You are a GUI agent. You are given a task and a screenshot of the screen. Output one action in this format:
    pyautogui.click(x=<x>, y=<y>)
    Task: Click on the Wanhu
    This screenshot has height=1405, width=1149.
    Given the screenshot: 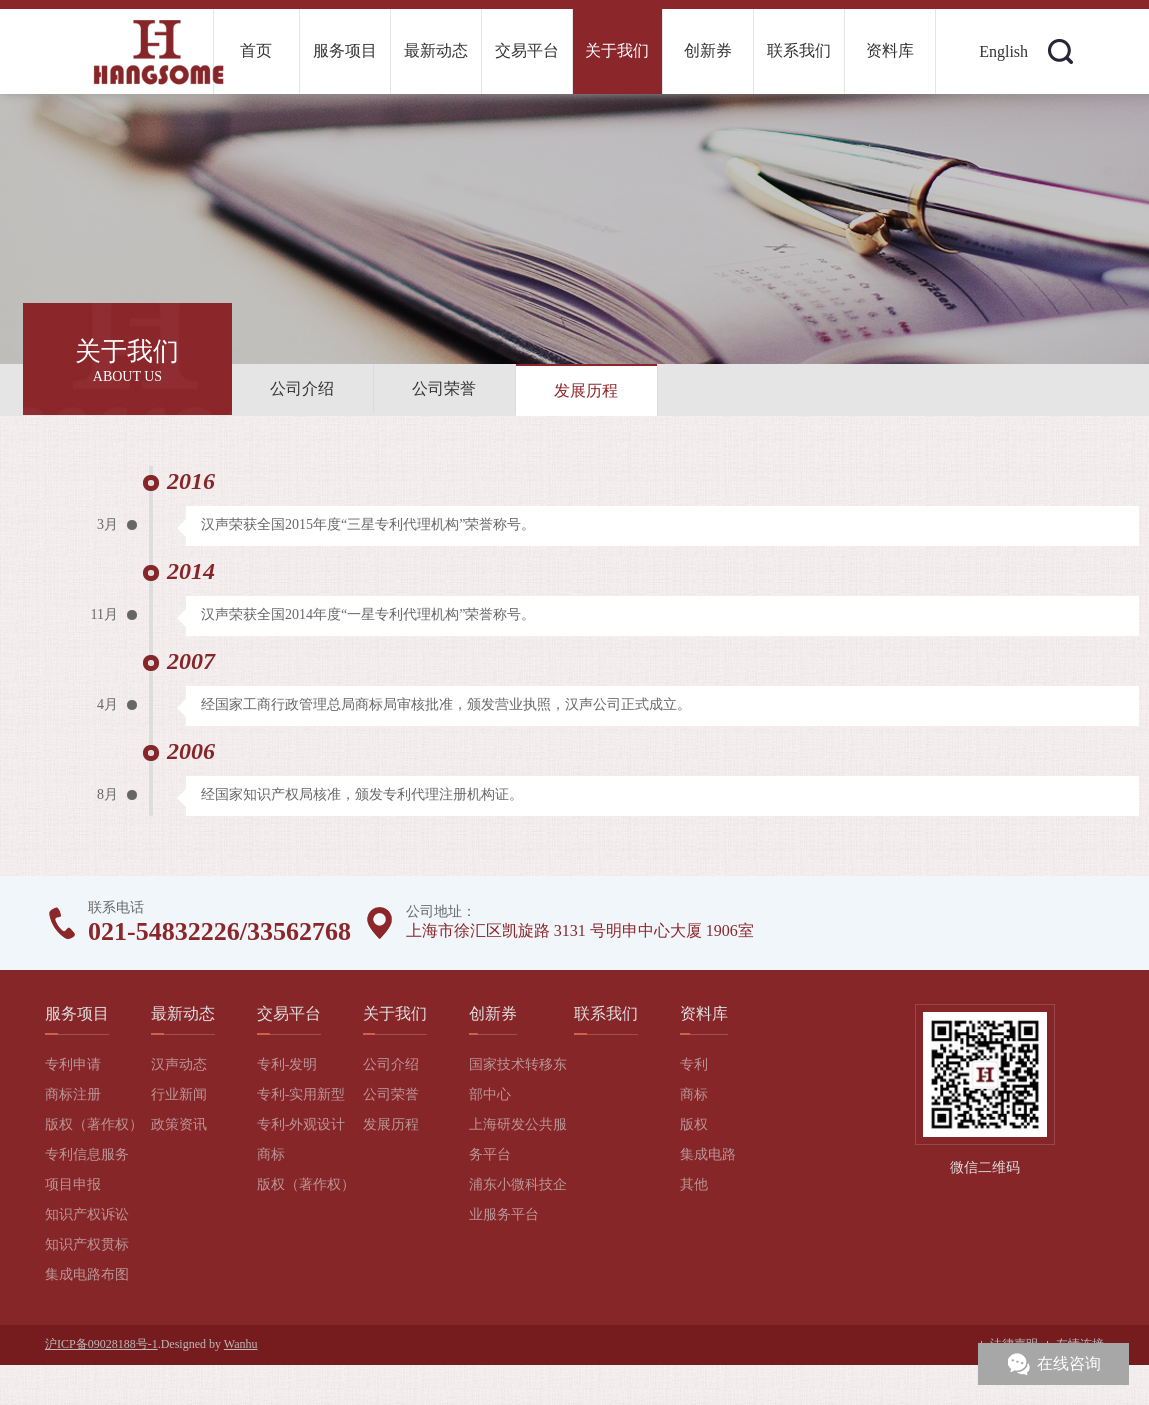 What is the action you would take?
    pyautogui.click(x=241, y=1344)
    